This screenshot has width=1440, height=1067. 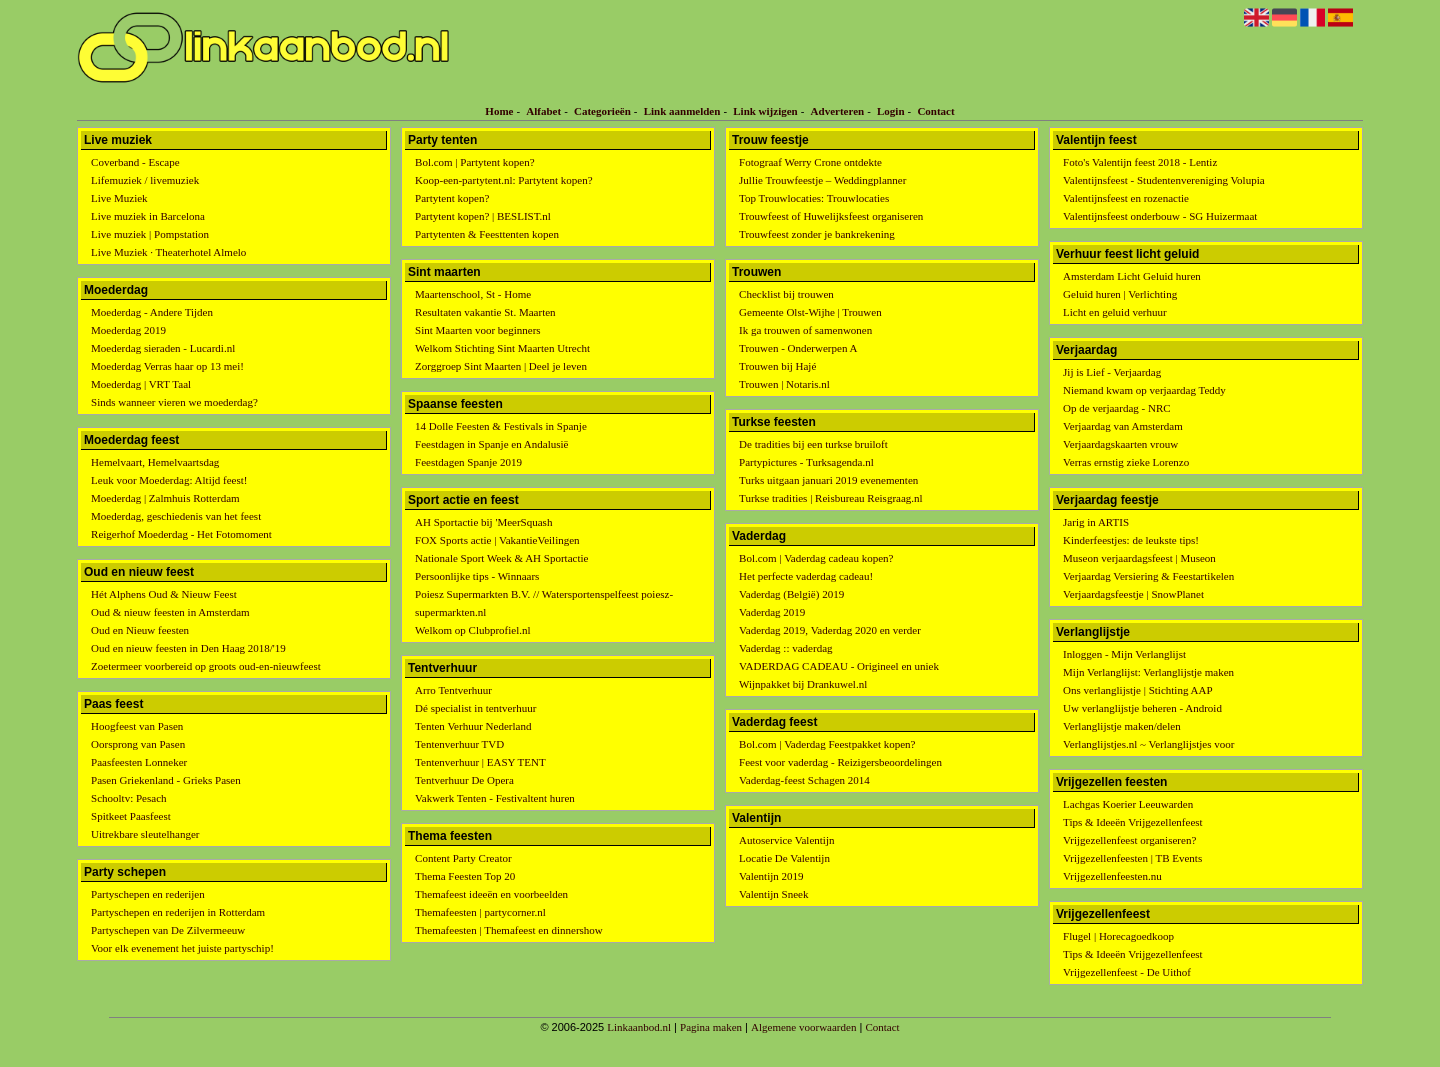 What do you see at coordinates (487, 234) in the screenshot?
I see `Partytenten & Feesttenten kopen` at bounding box center [487, 234].